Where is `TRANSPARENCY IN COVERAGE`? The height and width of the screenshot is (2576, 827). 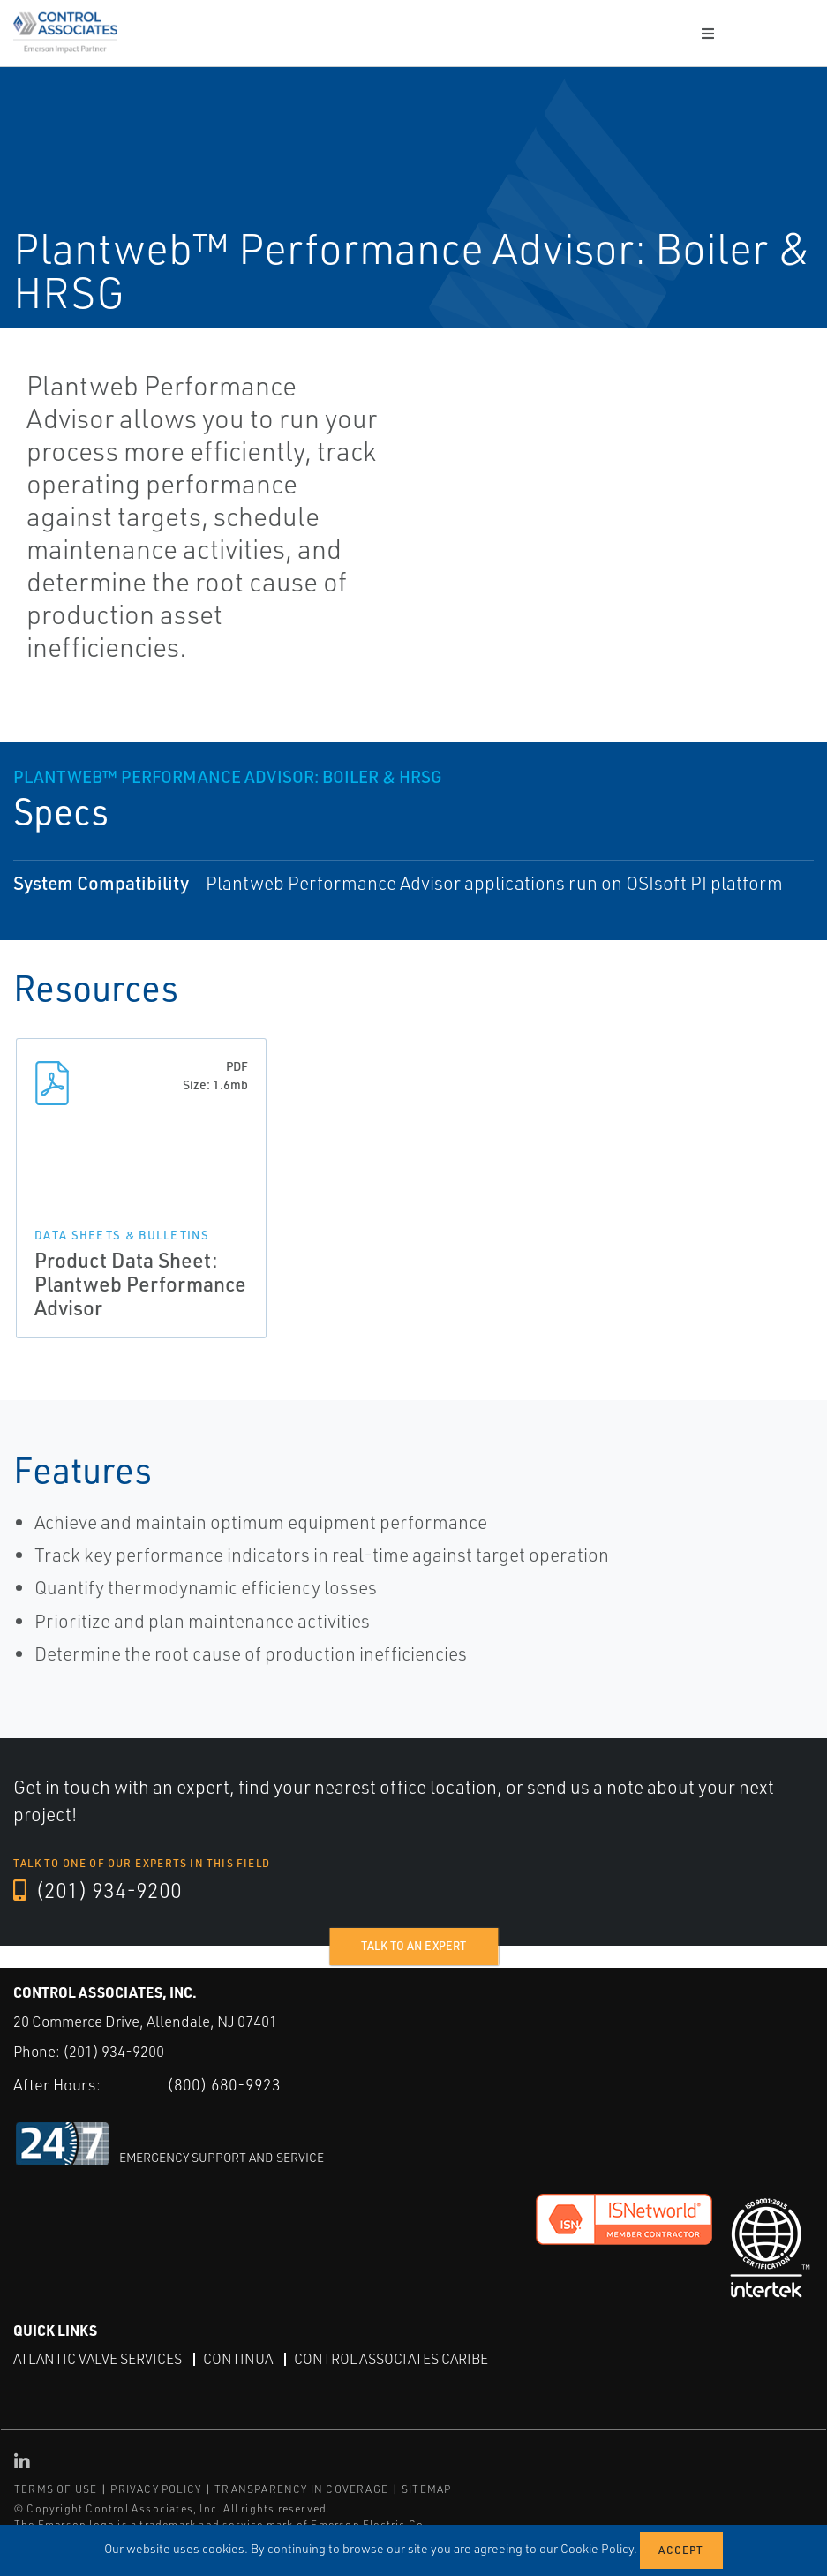 TRANSPARENCY IN COVERAGE is located at coordinates (301, 2489).